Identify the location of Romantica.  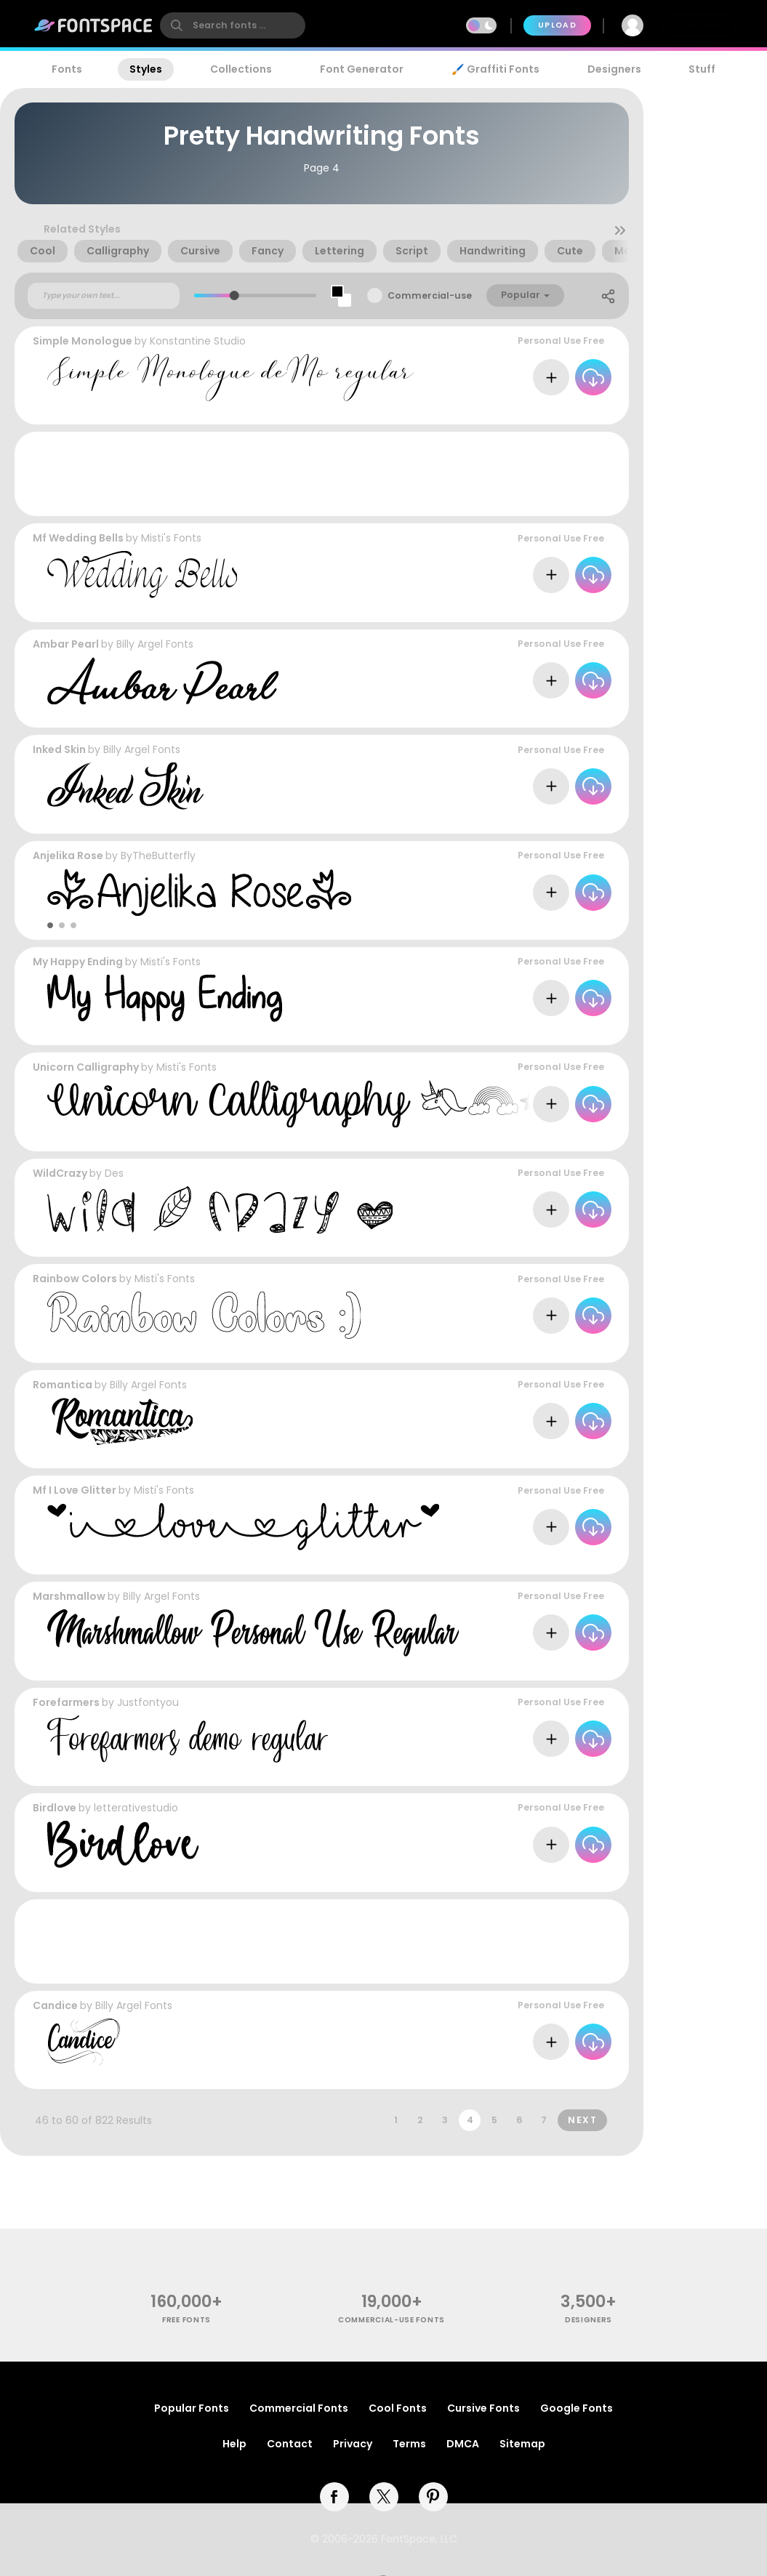
(62, 1384).